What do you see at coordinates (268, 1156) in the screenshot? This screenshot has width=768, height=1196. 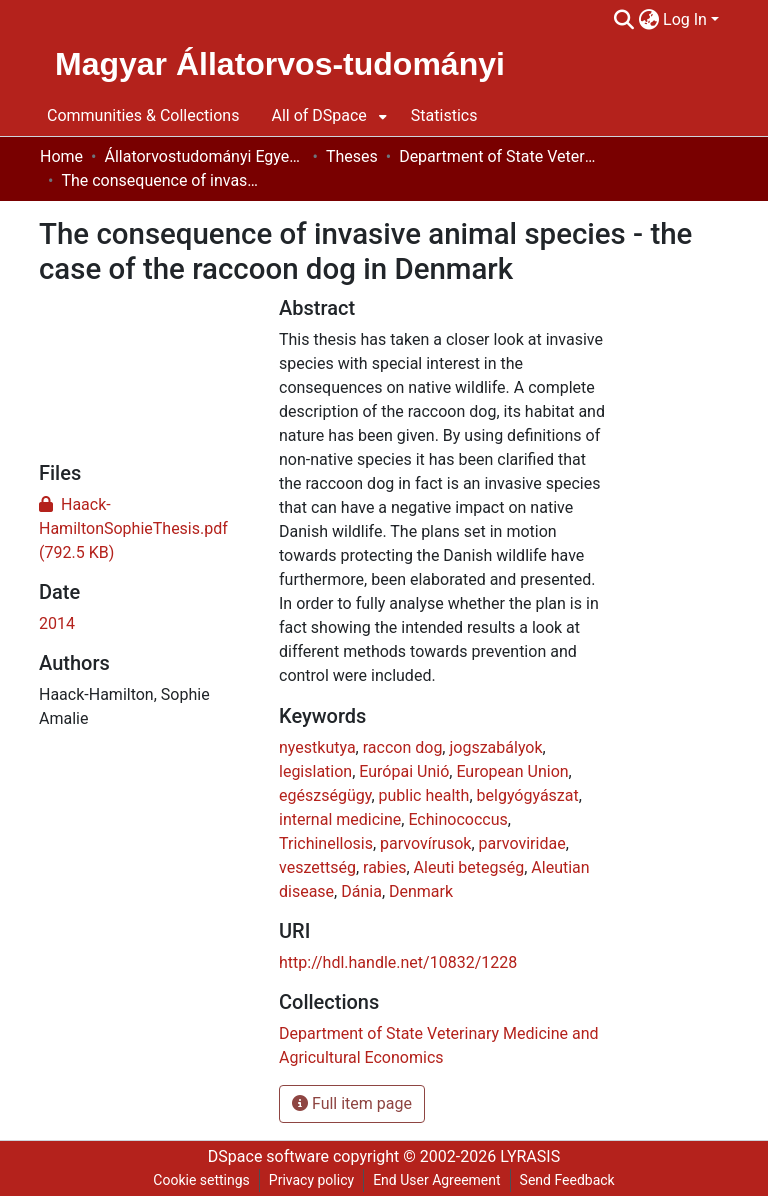 I see `DSpace software` at bounding box center [268, 1156].